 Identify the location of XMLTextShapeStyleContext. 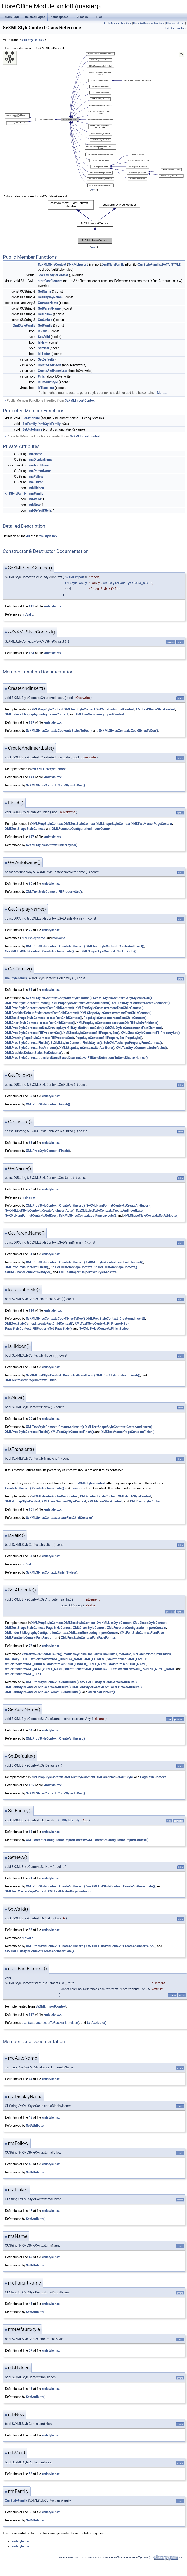
(155, 709).